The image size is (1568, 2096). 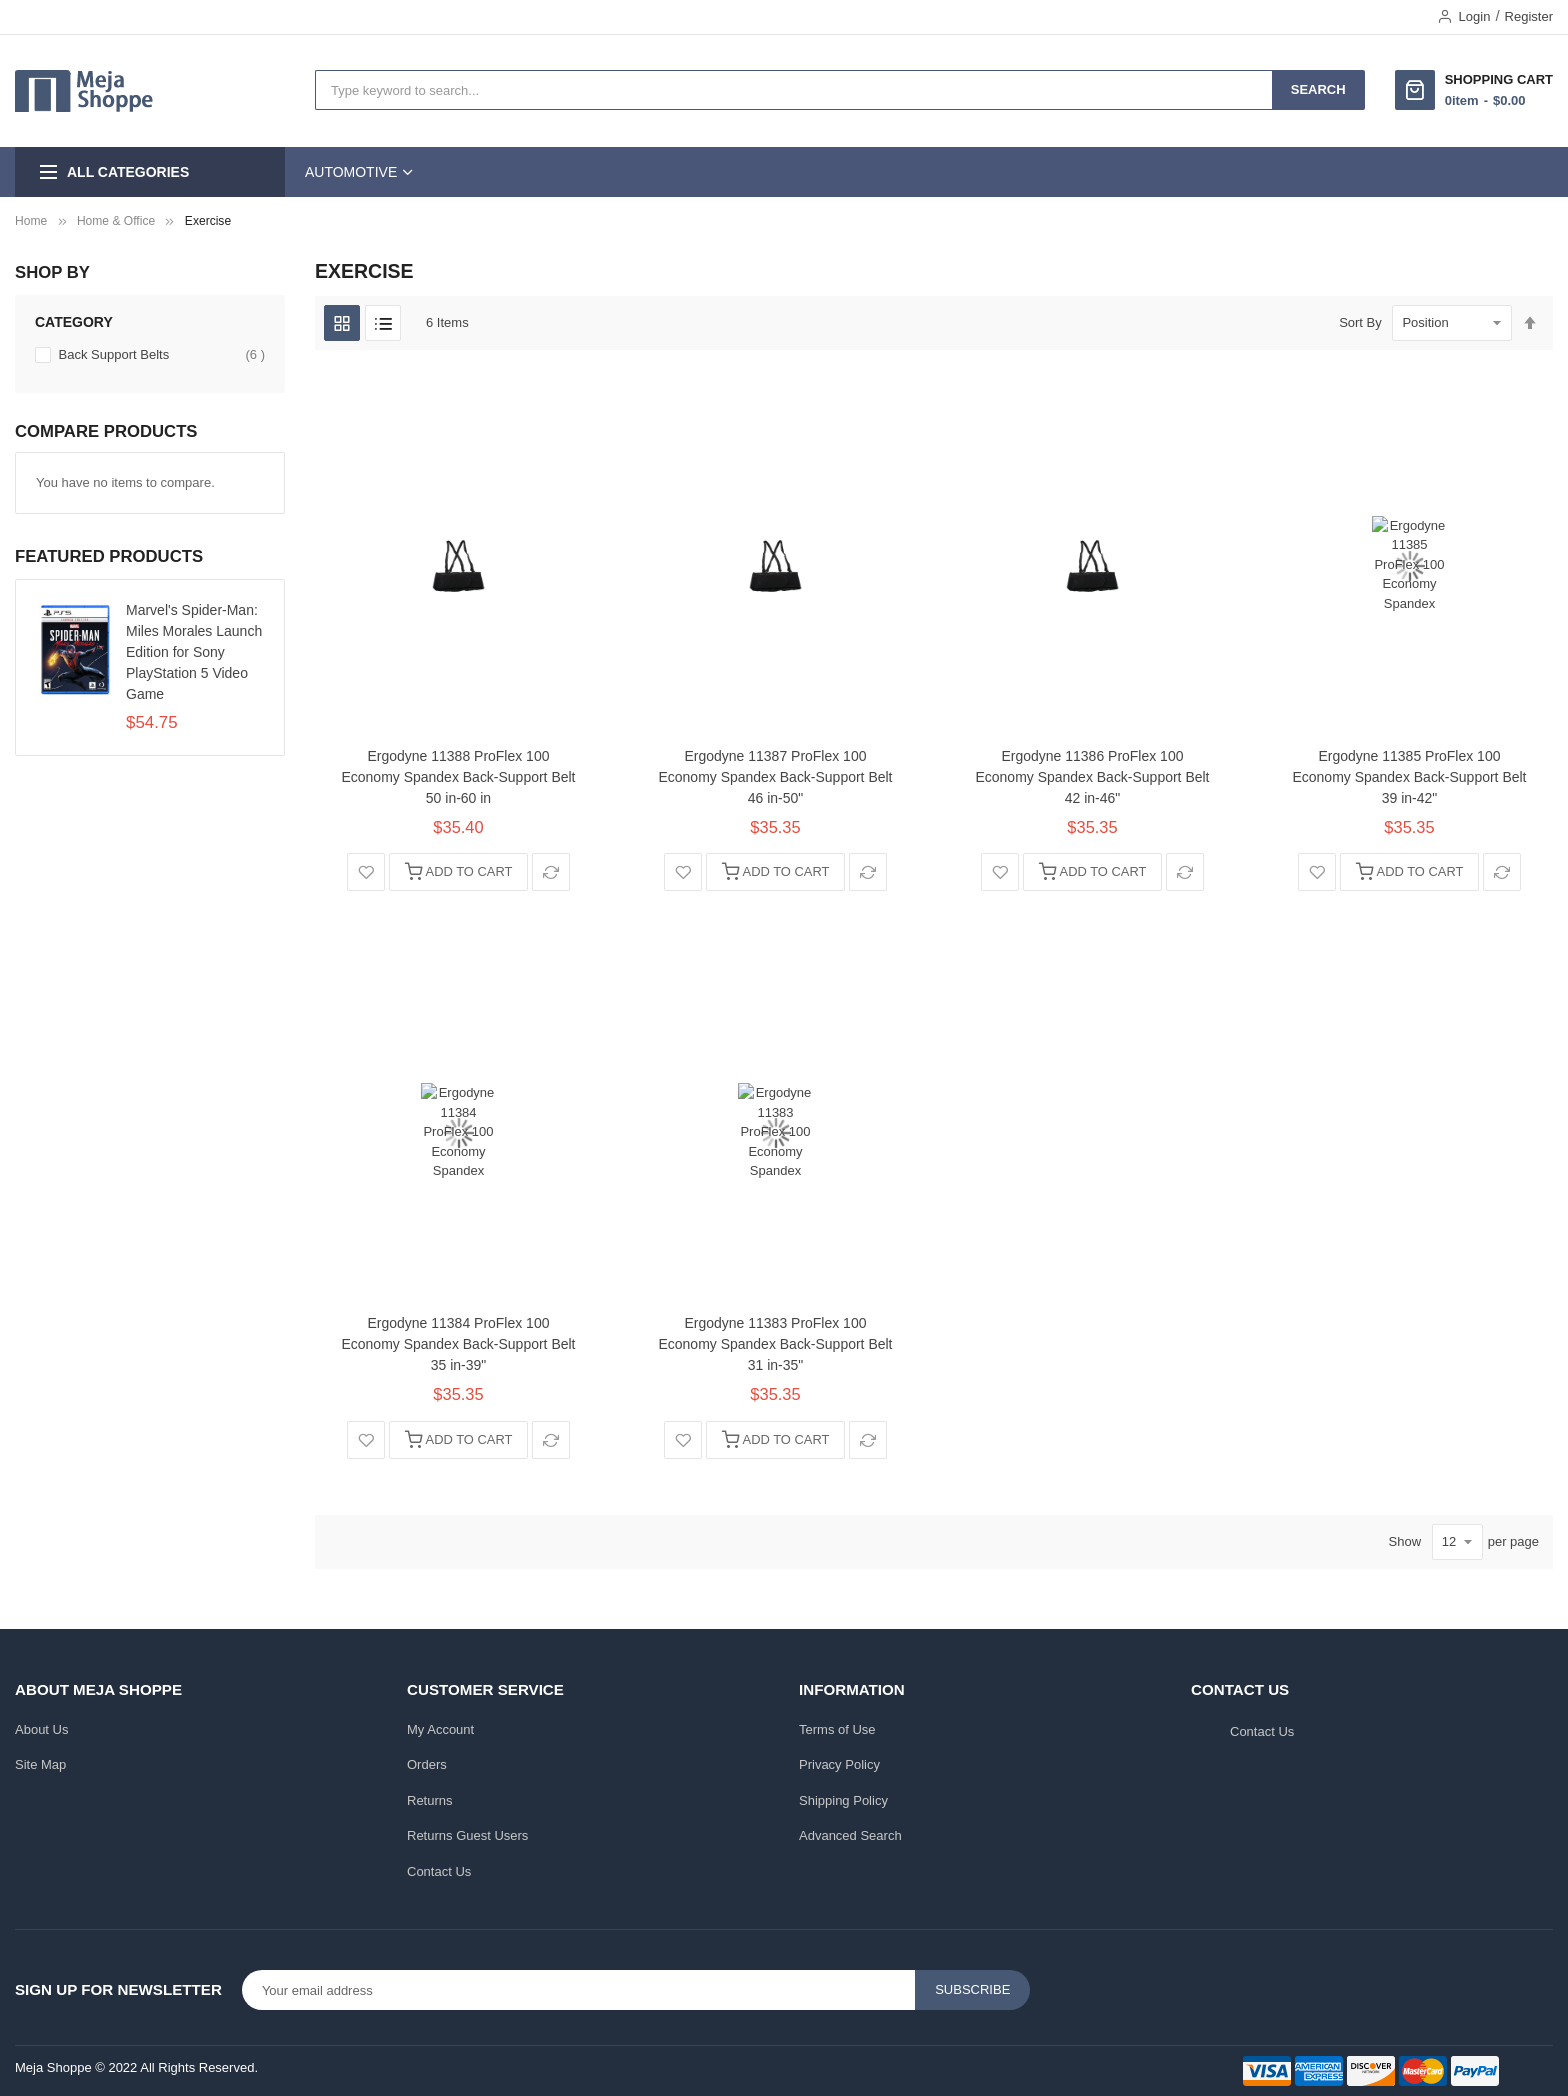 What do you see at coordinates (440, 1729) in the screenshot?
I see `My Account` at bounding box center [440, 1729].